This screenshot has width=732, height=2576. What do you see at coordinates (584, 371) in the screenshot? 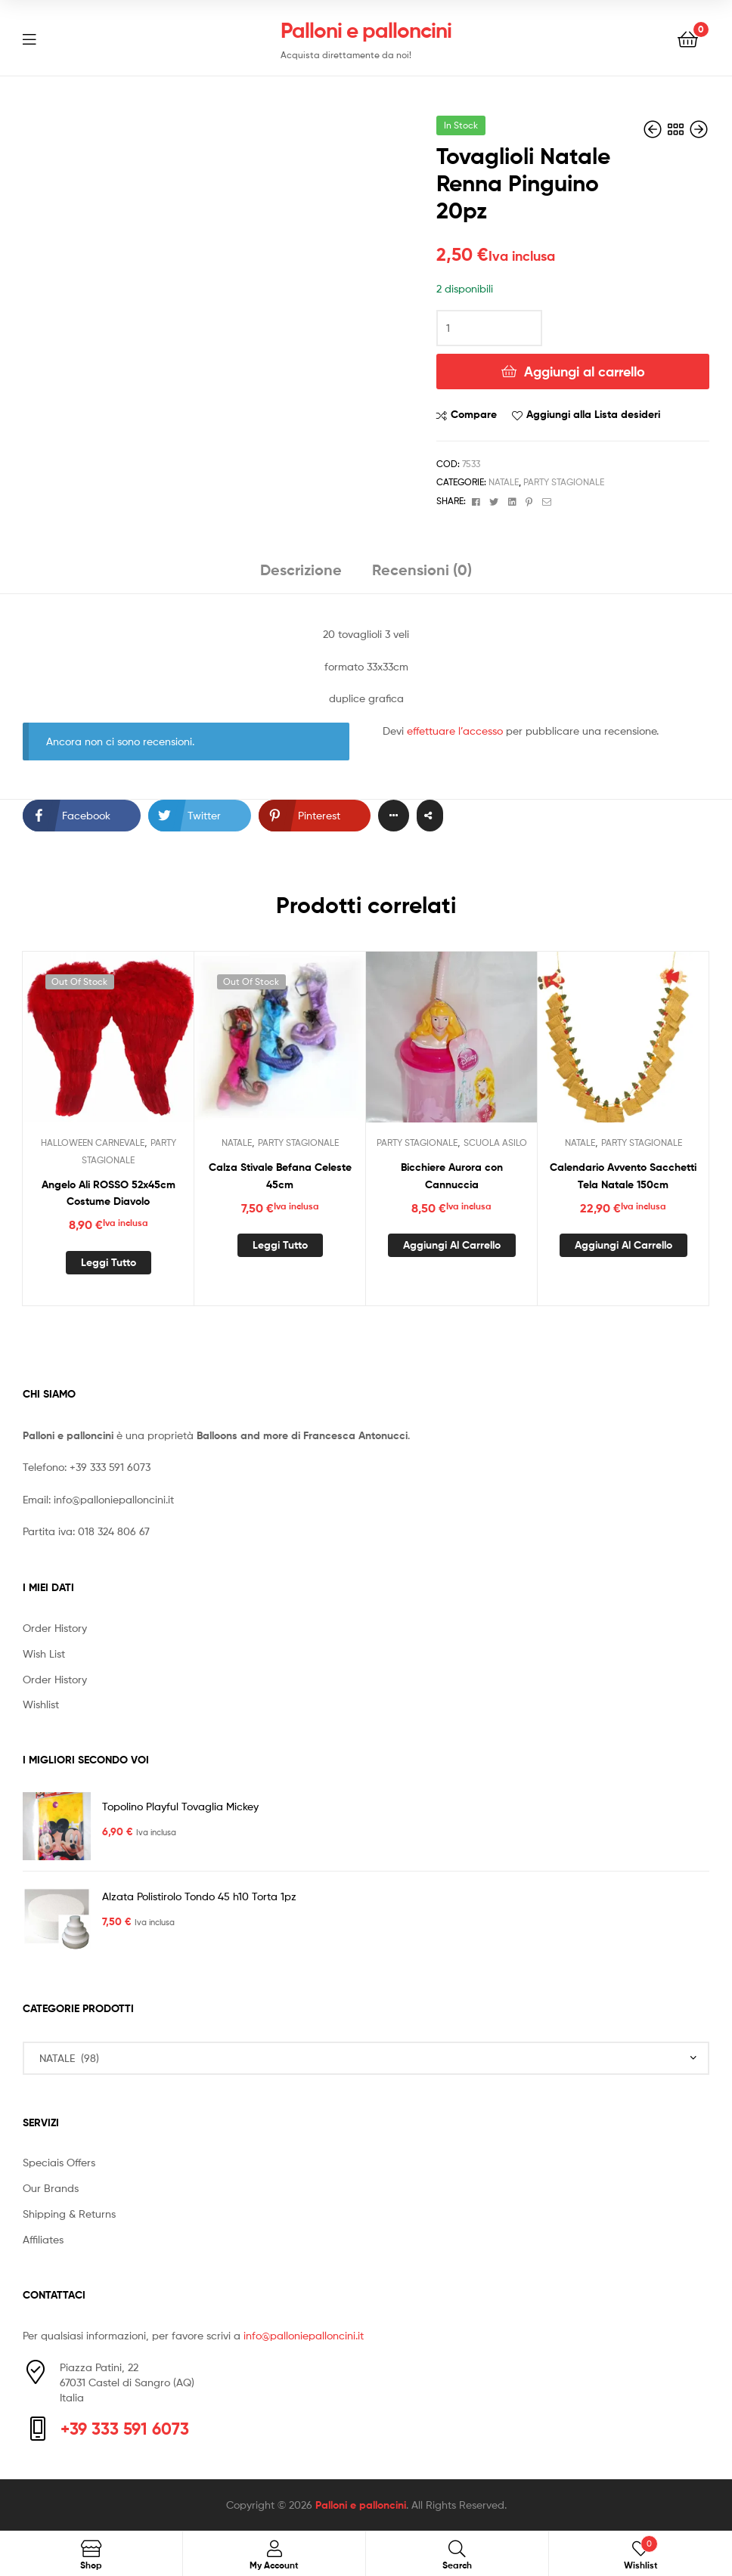
I see `Aggiungi al carrello` at bounding box center [584, 371].